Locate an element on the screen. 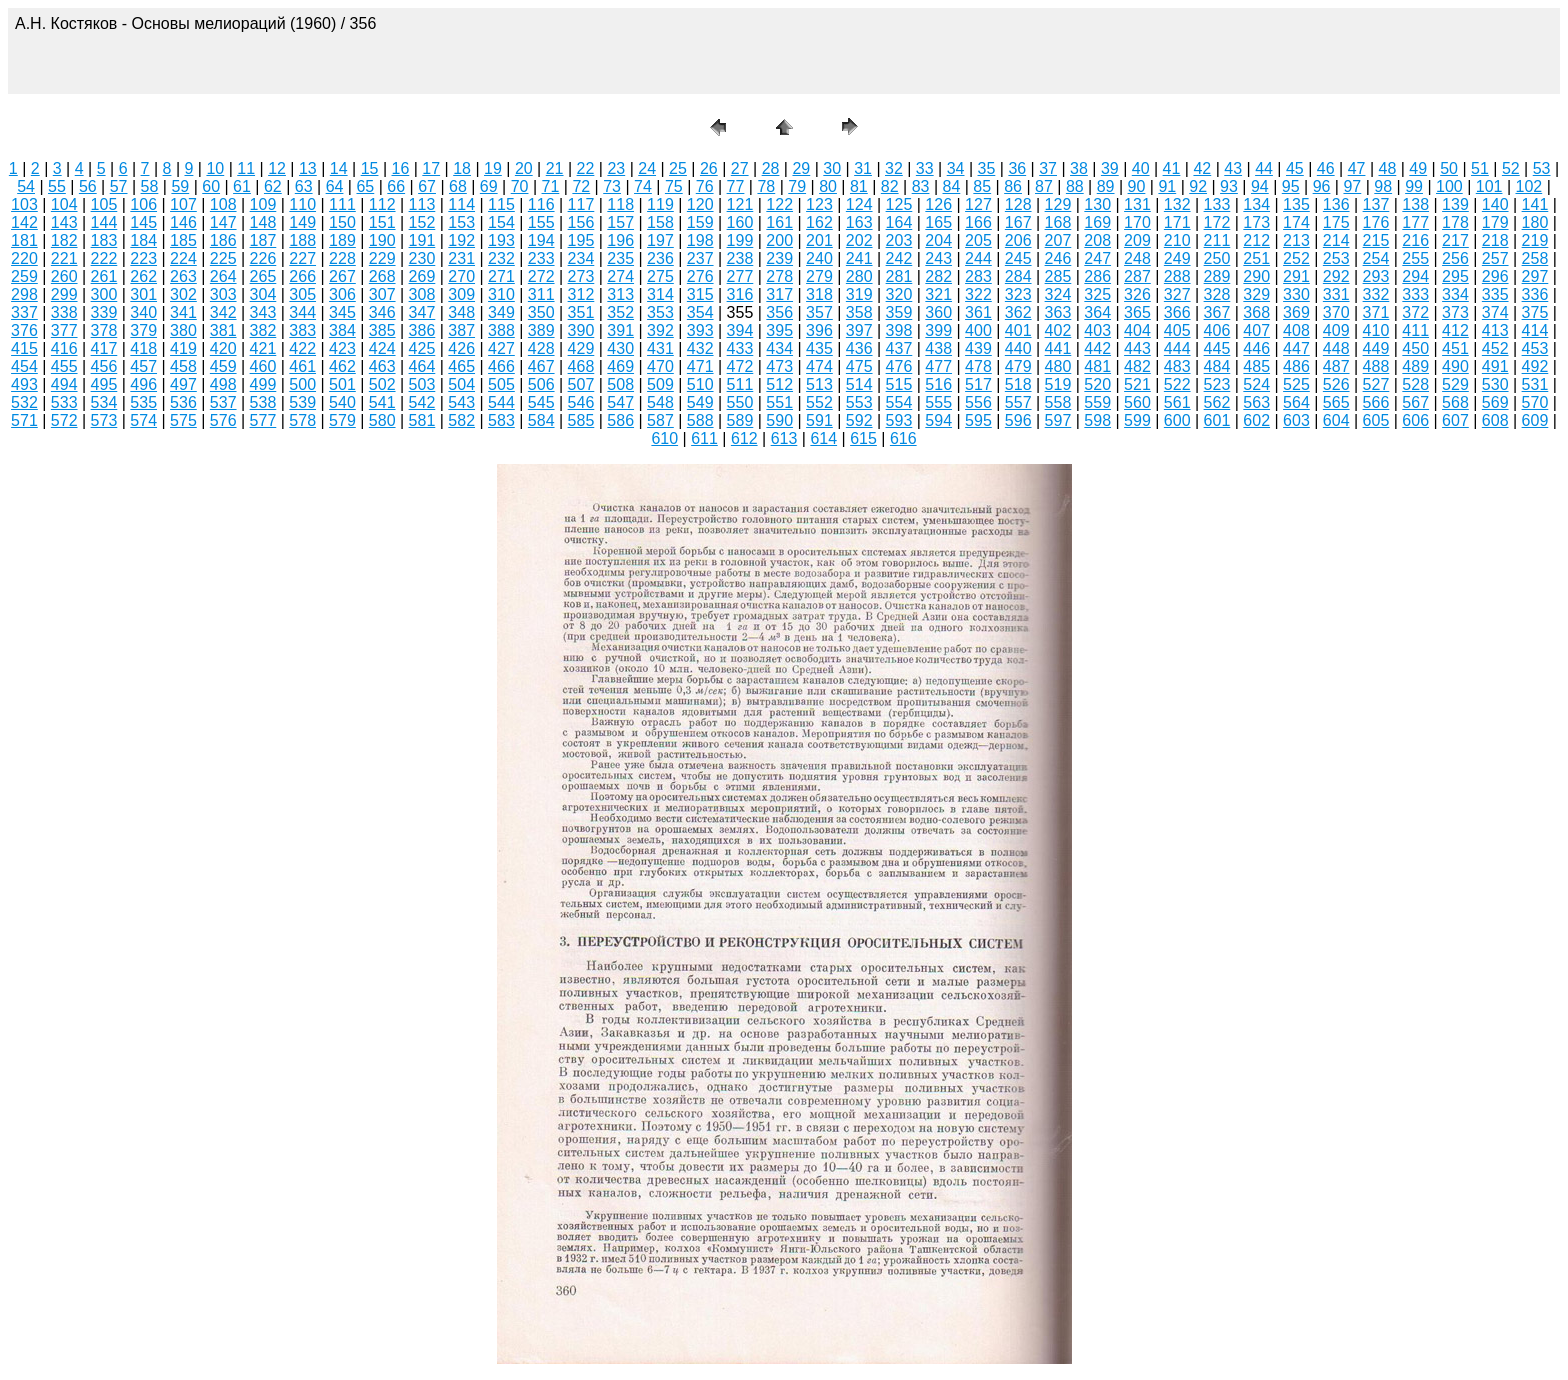  523 is located at coordinates (1217, 384).